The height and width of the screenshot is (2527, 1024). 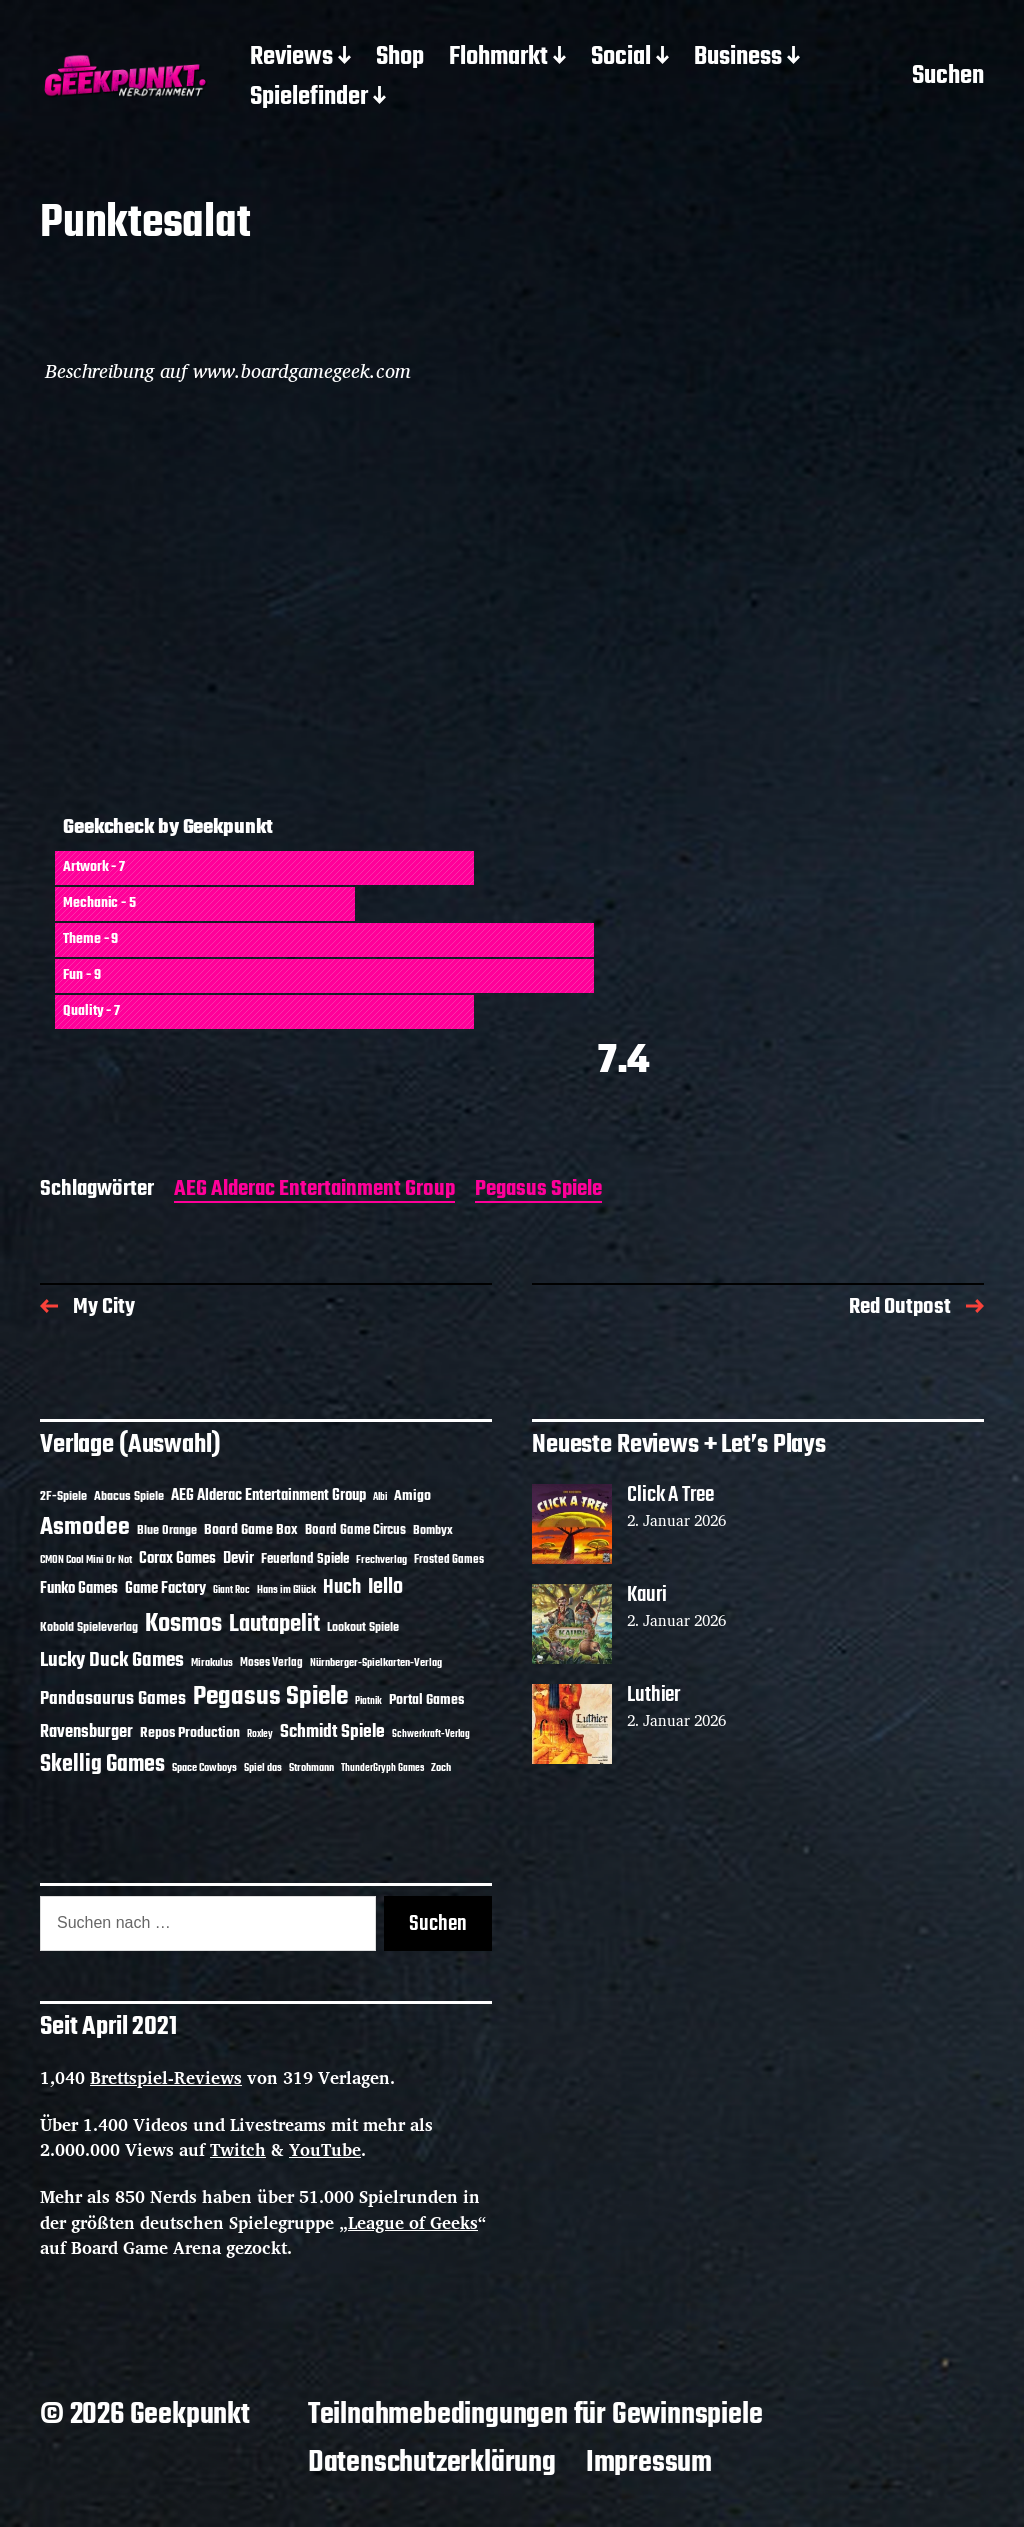 What do you see at coordinates (63, 1497) in the screenshot?
I see `2F-Spiele [2F-Spiele (13 Einträge)]` at bounding box center [63, 1497].